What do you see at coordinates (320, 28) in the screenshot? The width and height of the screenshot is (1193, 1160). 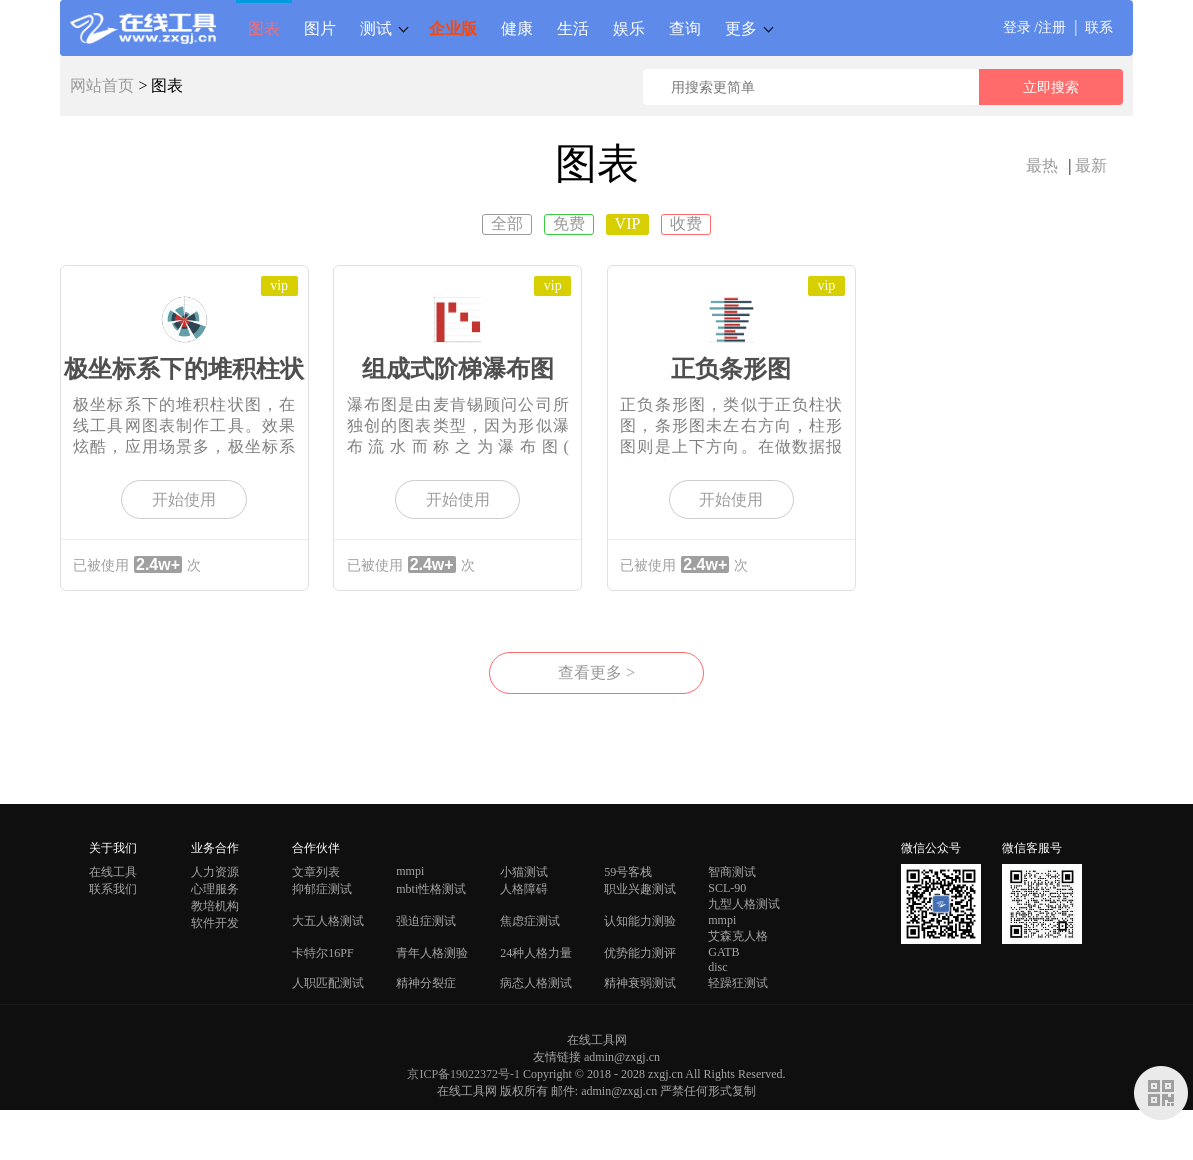 I see `图片` at bounding box center [320, 28].